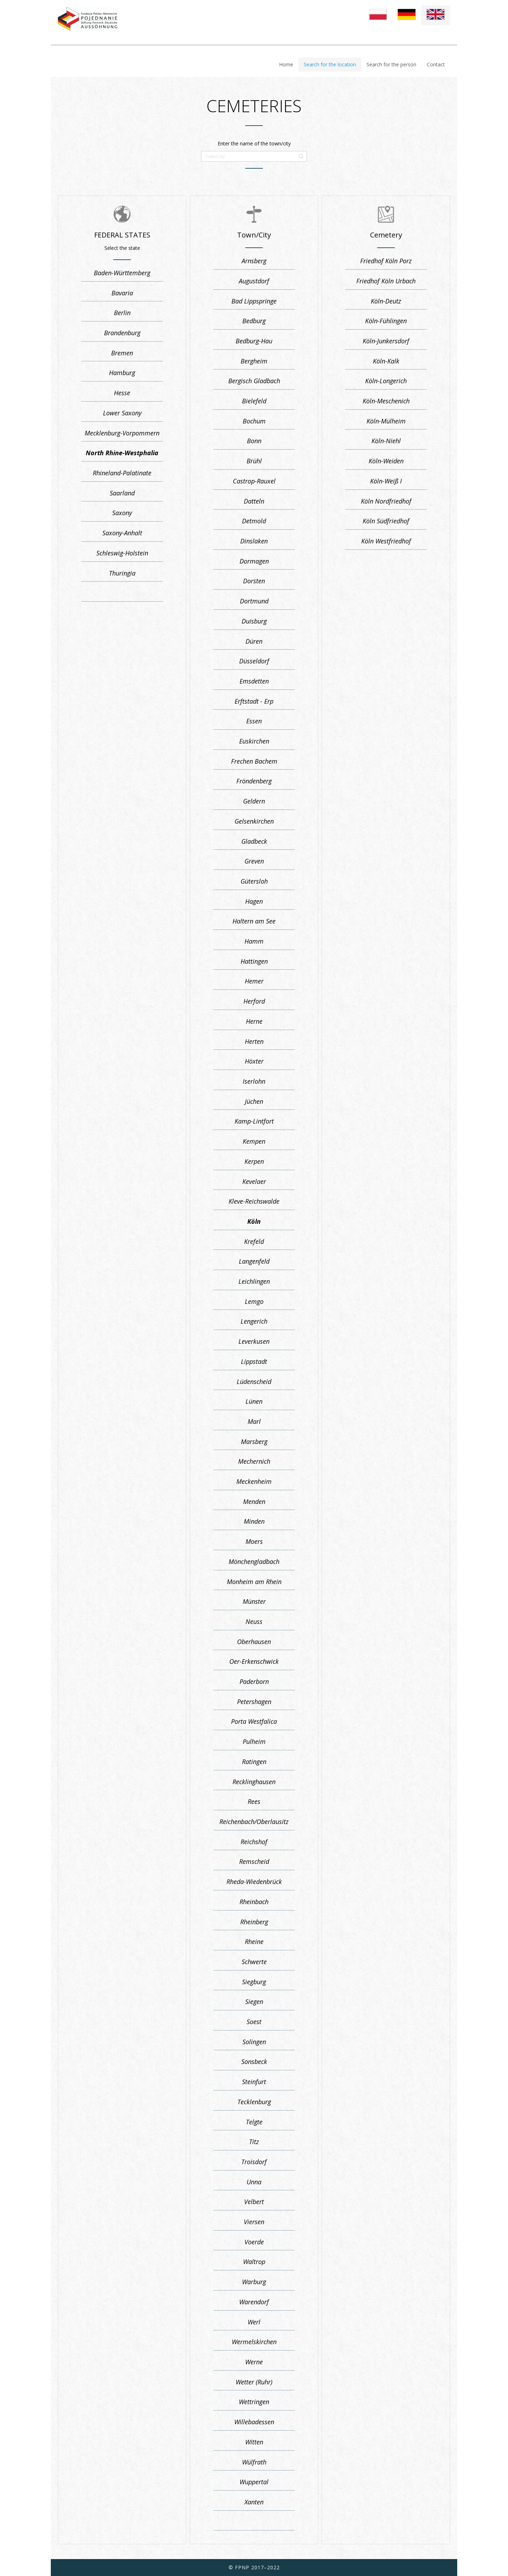 Image resolution: width=508 pixels, height=2576 pixels. Describe the element at coordinates (254, 921) in the screenshot. I see `Haltern am See` at that location.